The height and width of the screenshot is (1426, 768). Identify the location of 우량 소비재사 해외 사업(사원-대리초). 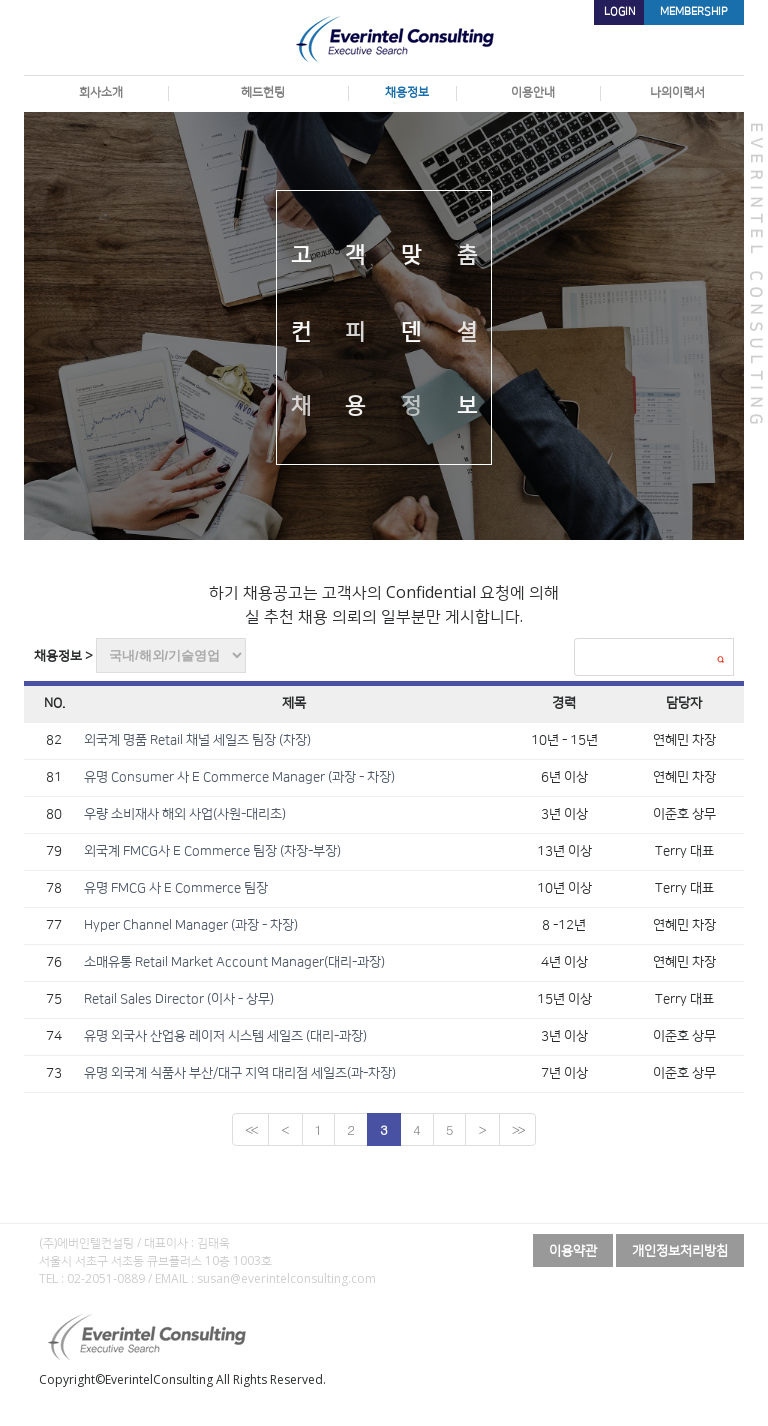
(185, 814).